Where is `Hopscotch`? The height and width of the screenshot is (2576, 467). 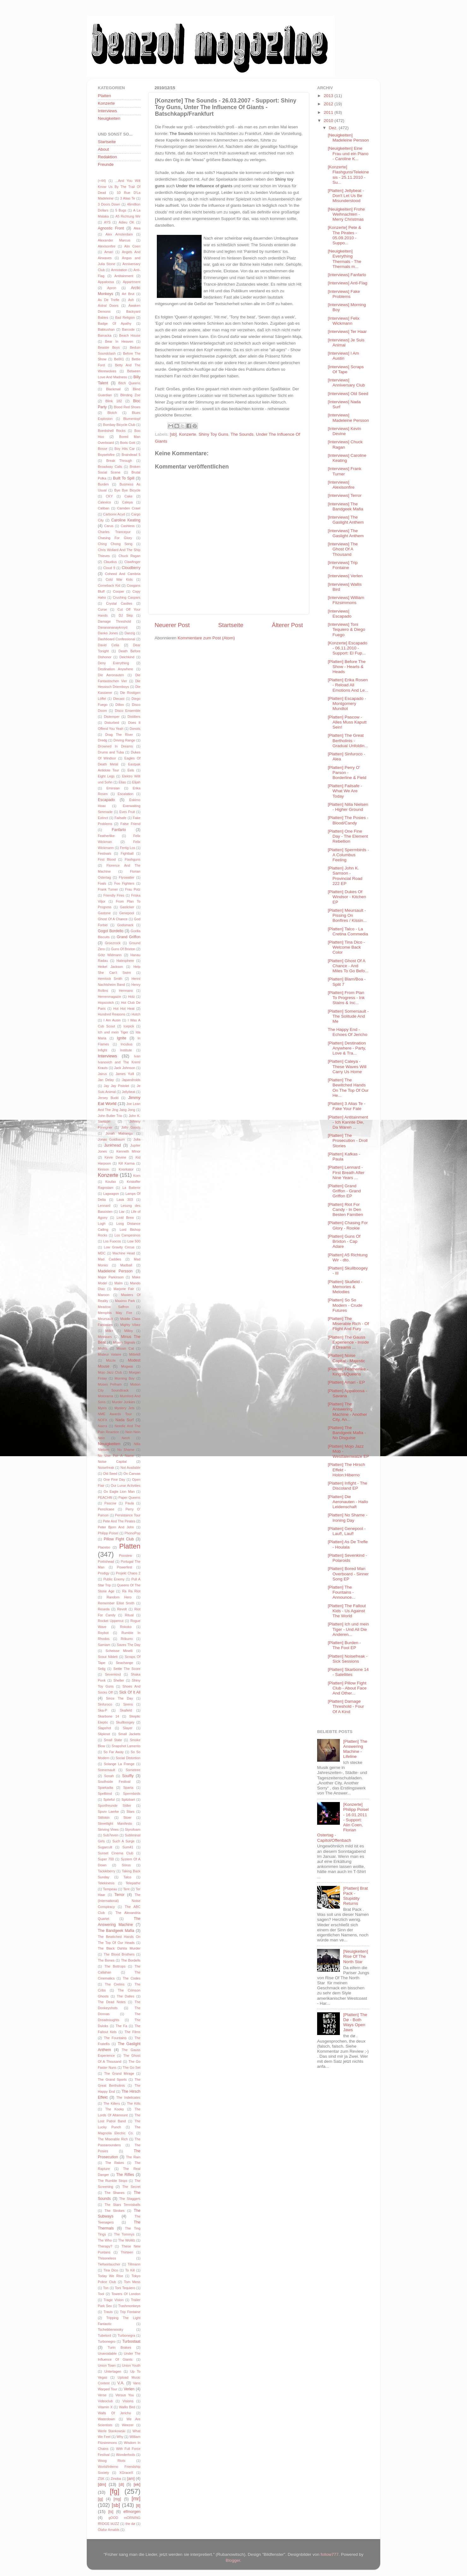 Hopscotch is located at coordinates (106, 1002).